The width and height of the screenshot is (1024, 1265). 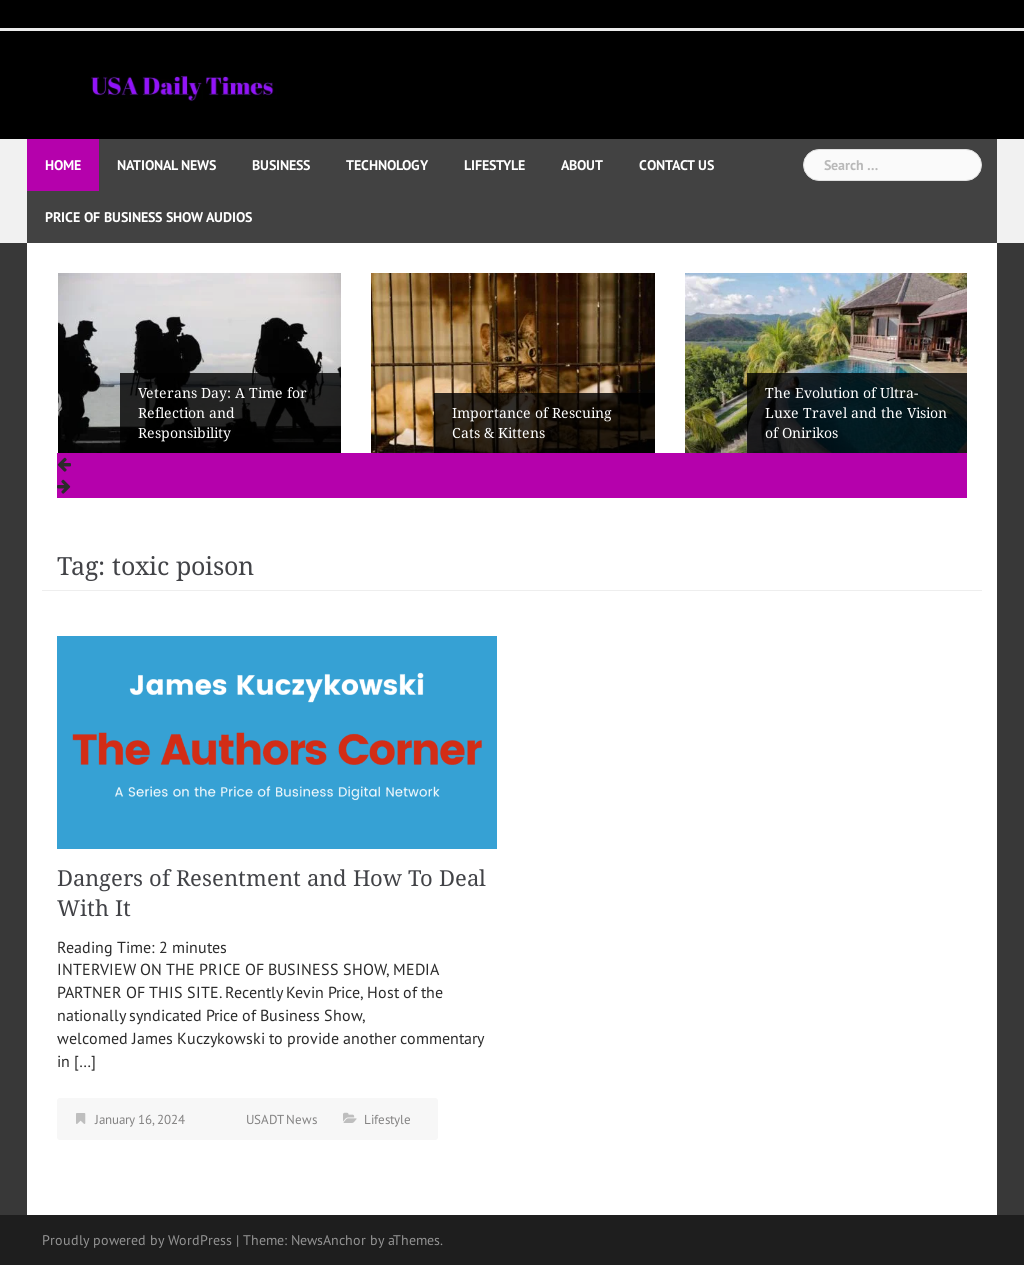 What do you see at coordinates (856, 413) in the screenshot?
I see `The Evolution of Ultra-Luxe Travel and the Vision of Onirikos` at bounding box center [856, 413].